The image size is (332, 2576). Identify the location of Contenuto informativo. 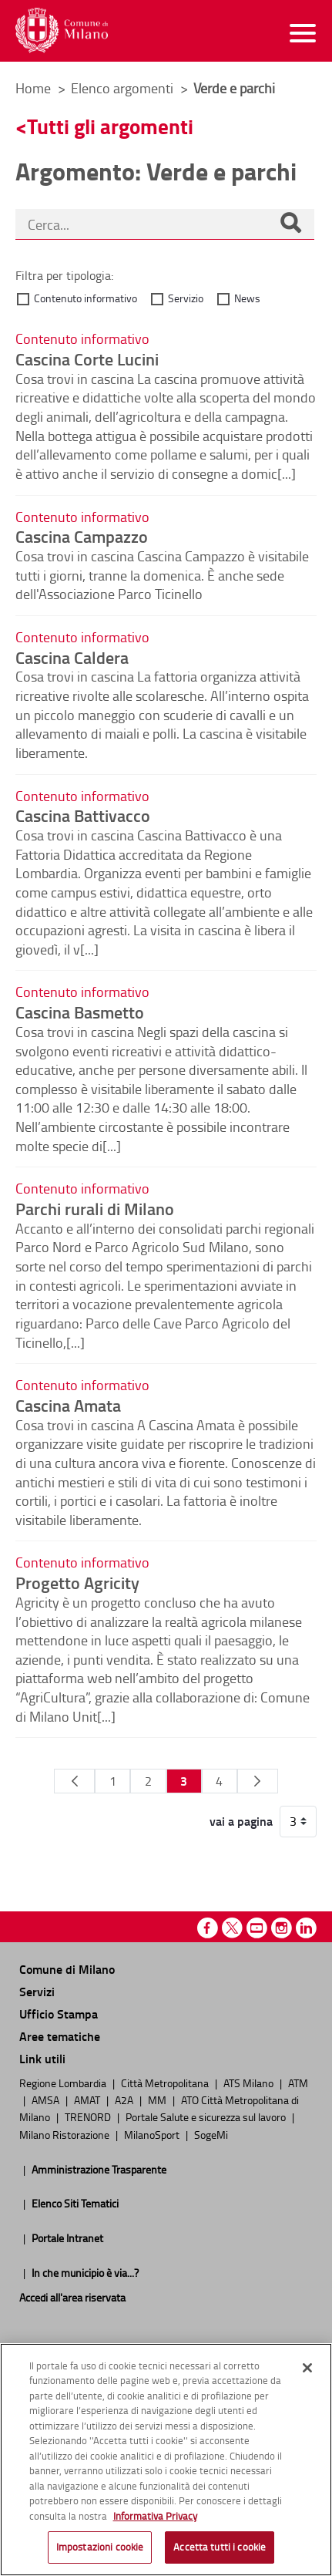
(85, 298).